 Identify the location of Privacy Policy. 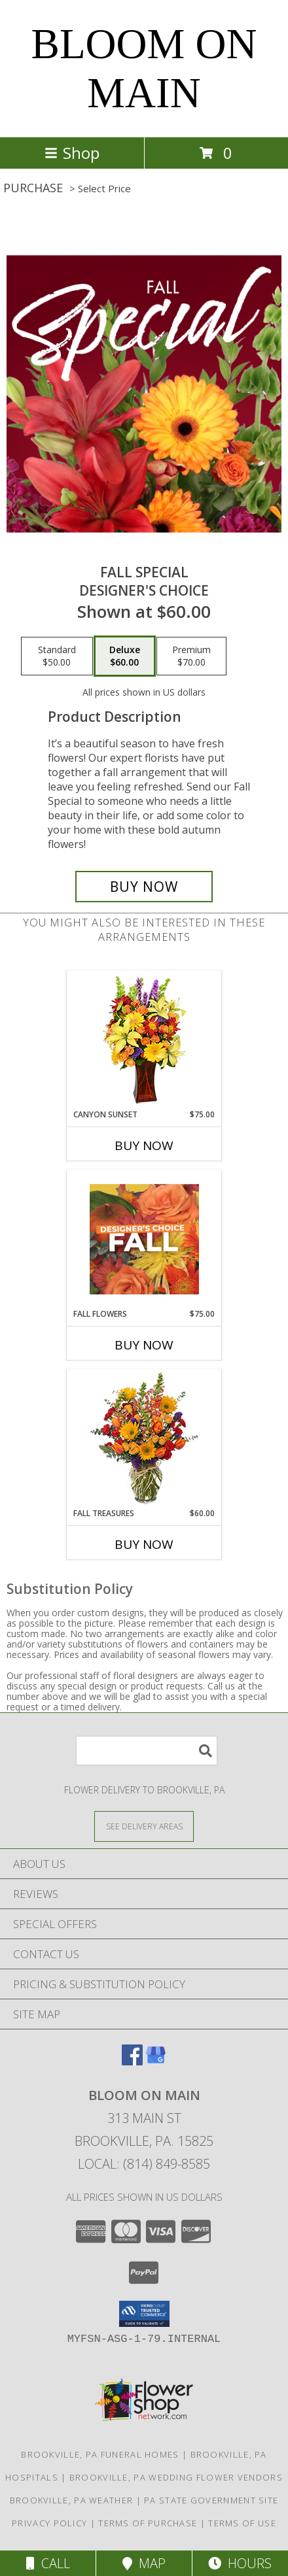
(49, 2523).